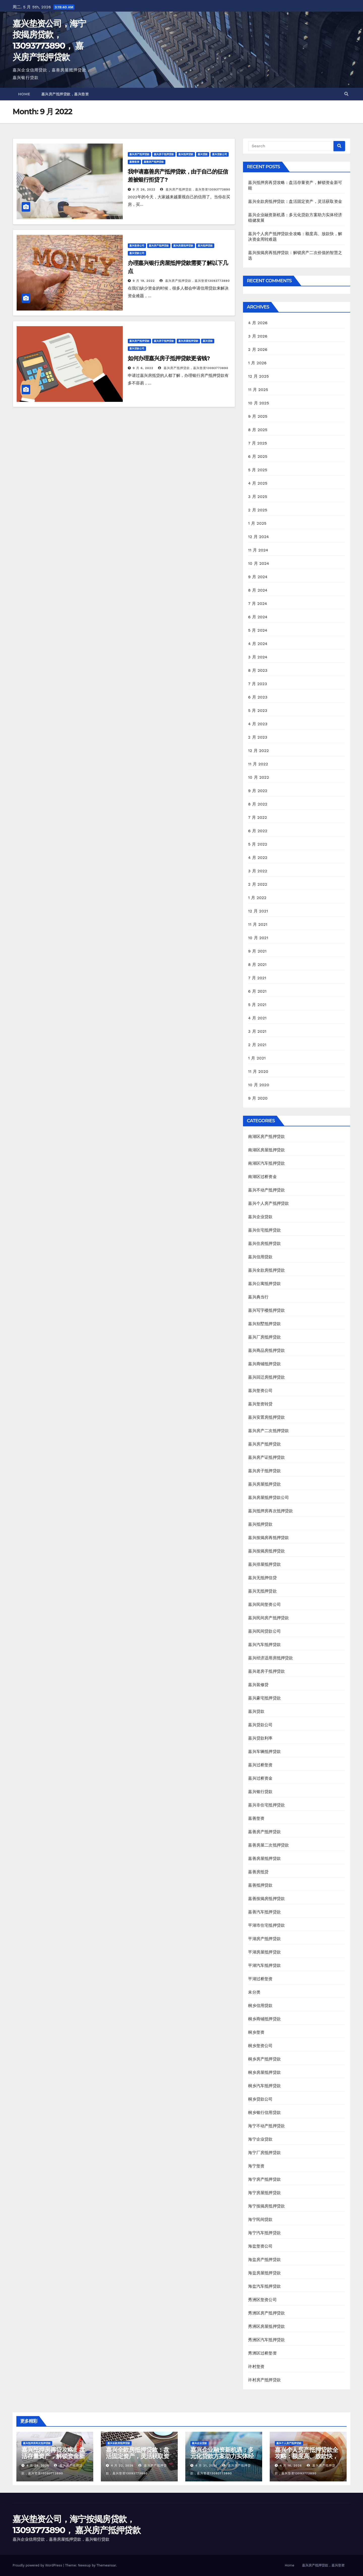  What do you see at coordinates (257, 723) in the screenshot?
I see `4 月 2023` at bounding box center [257, 723].